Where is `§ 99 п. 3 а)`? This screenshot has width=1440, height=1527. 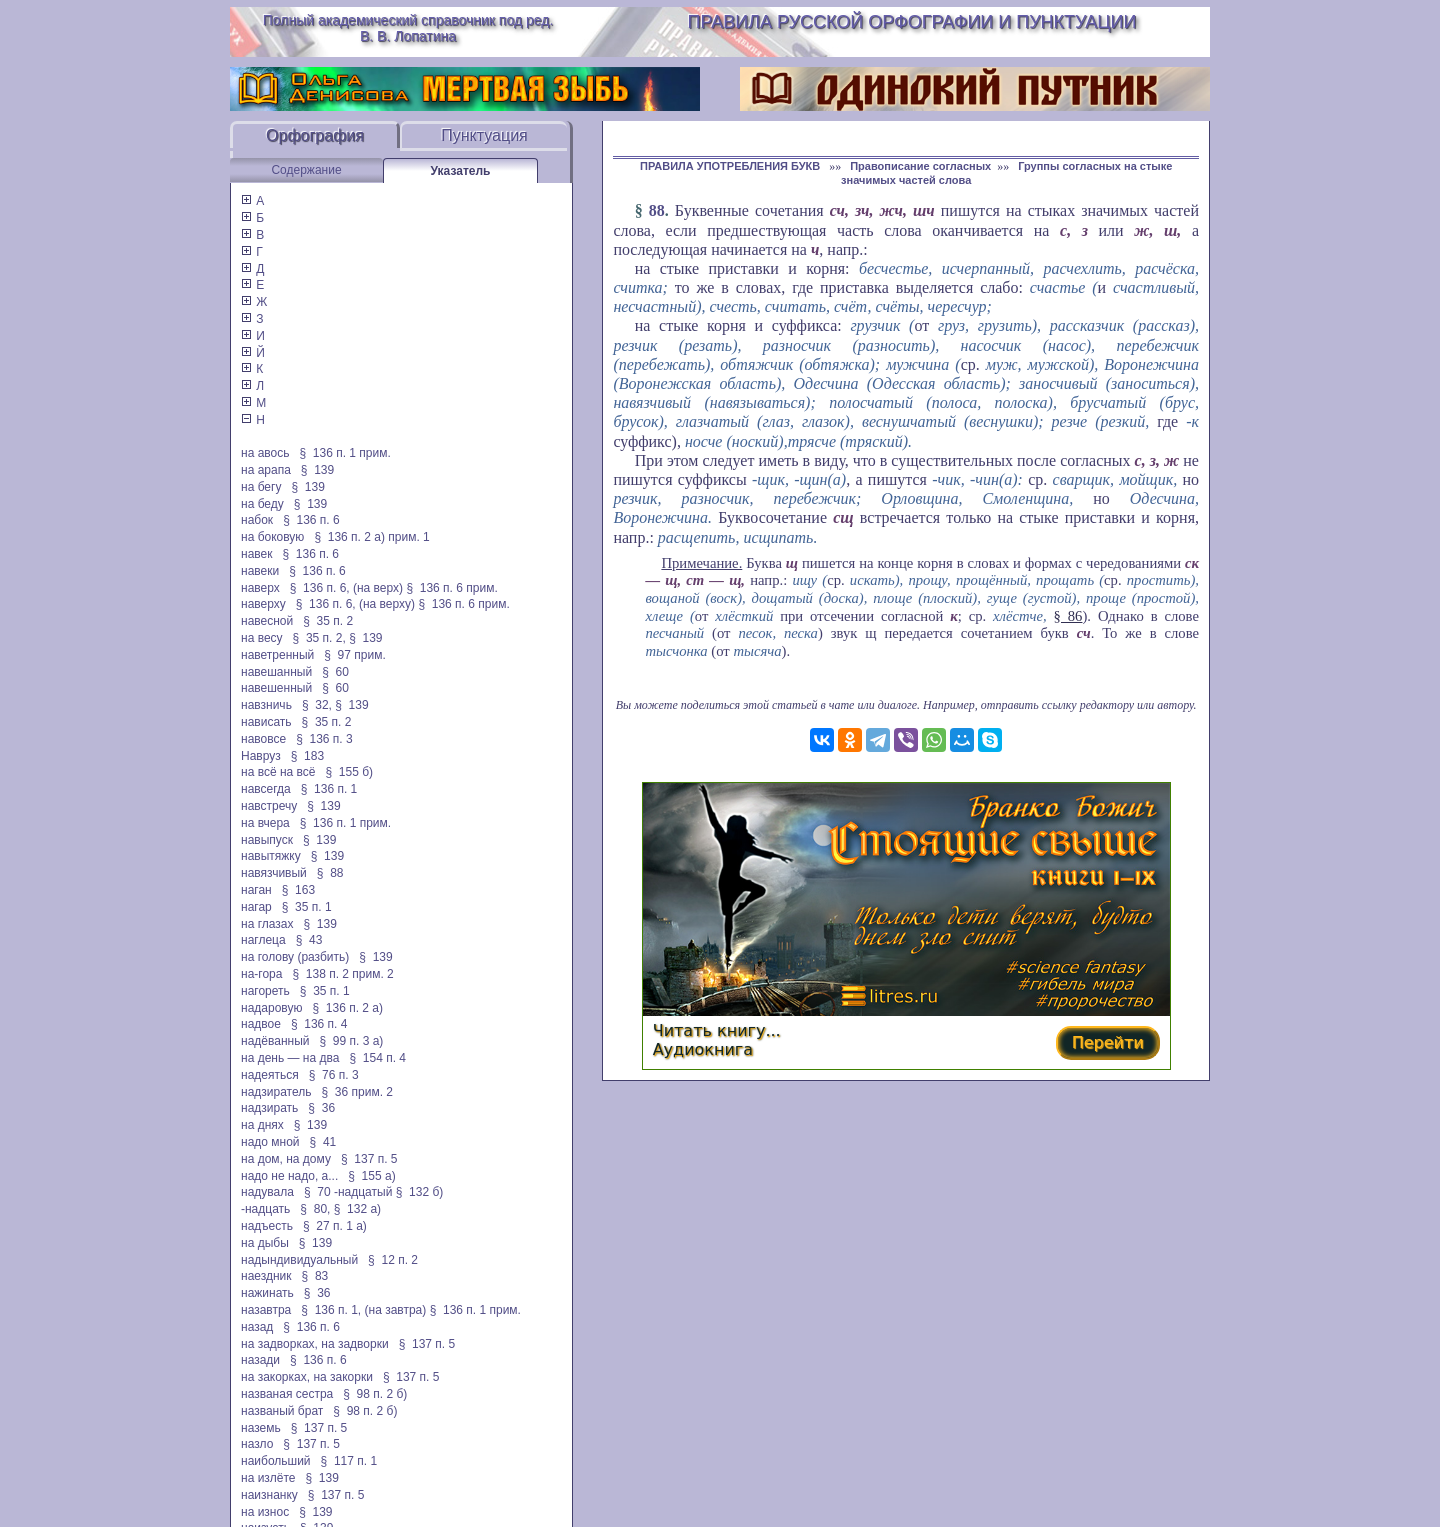 § 99 п. 3 а) is located at coordinates (352, 1041).